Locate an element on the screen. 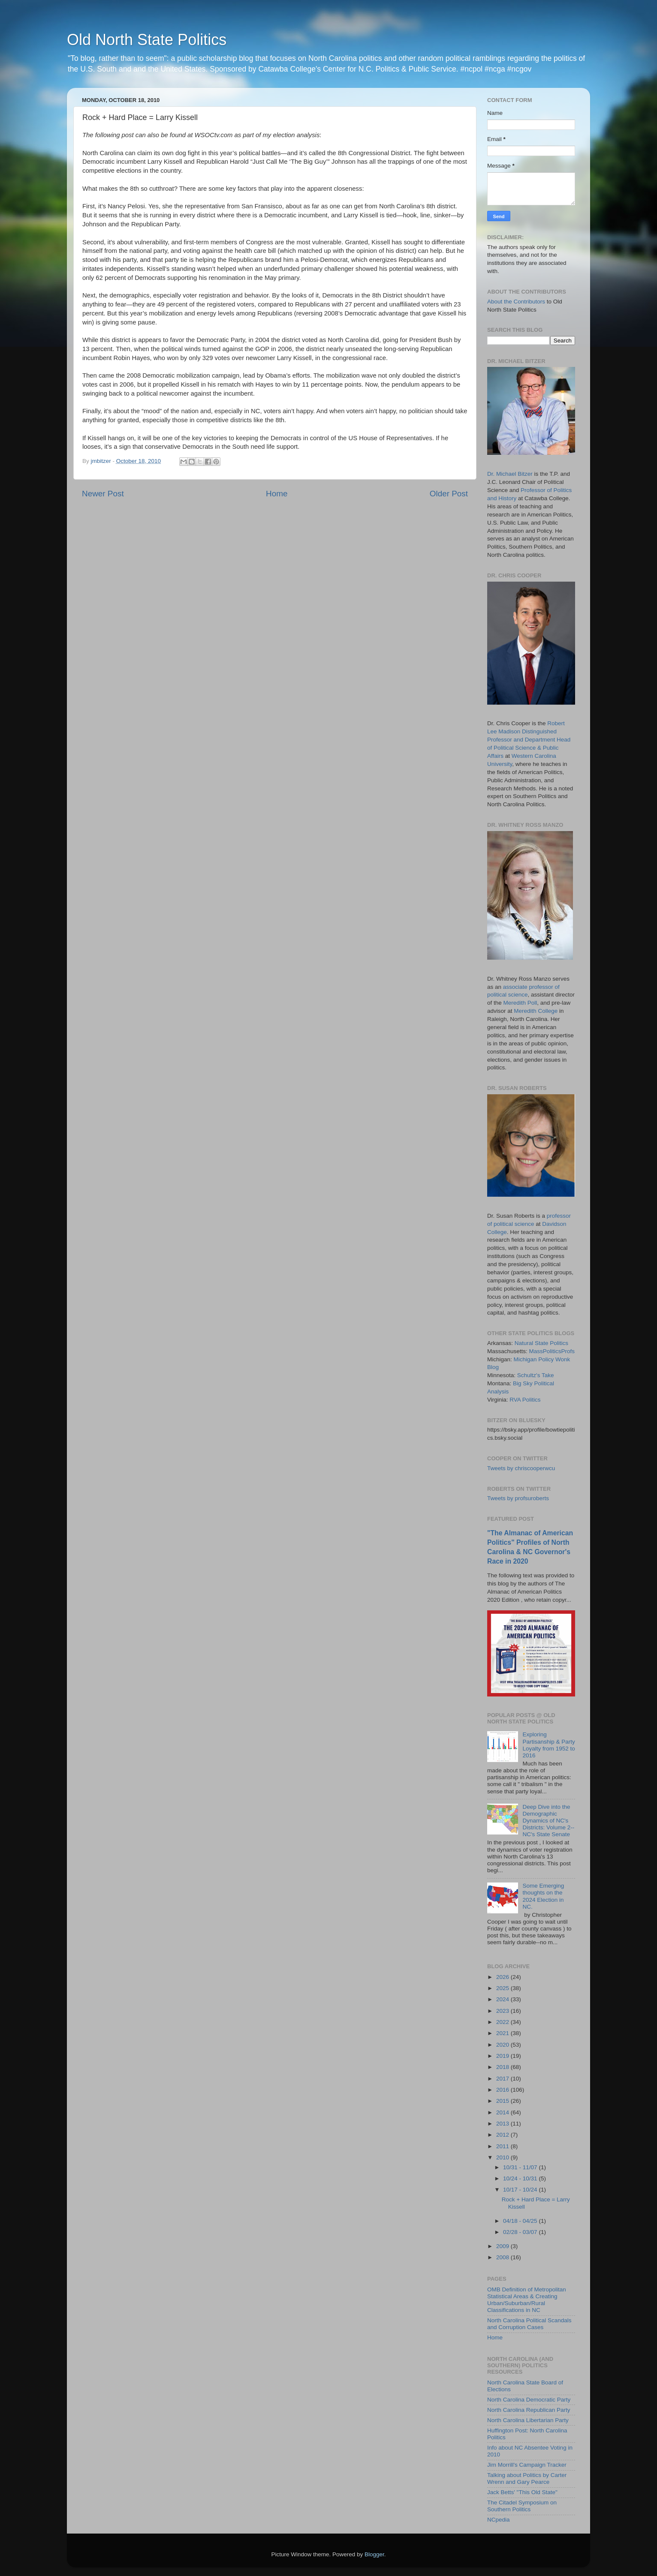  2019 is located at coordinates (503, 2056).